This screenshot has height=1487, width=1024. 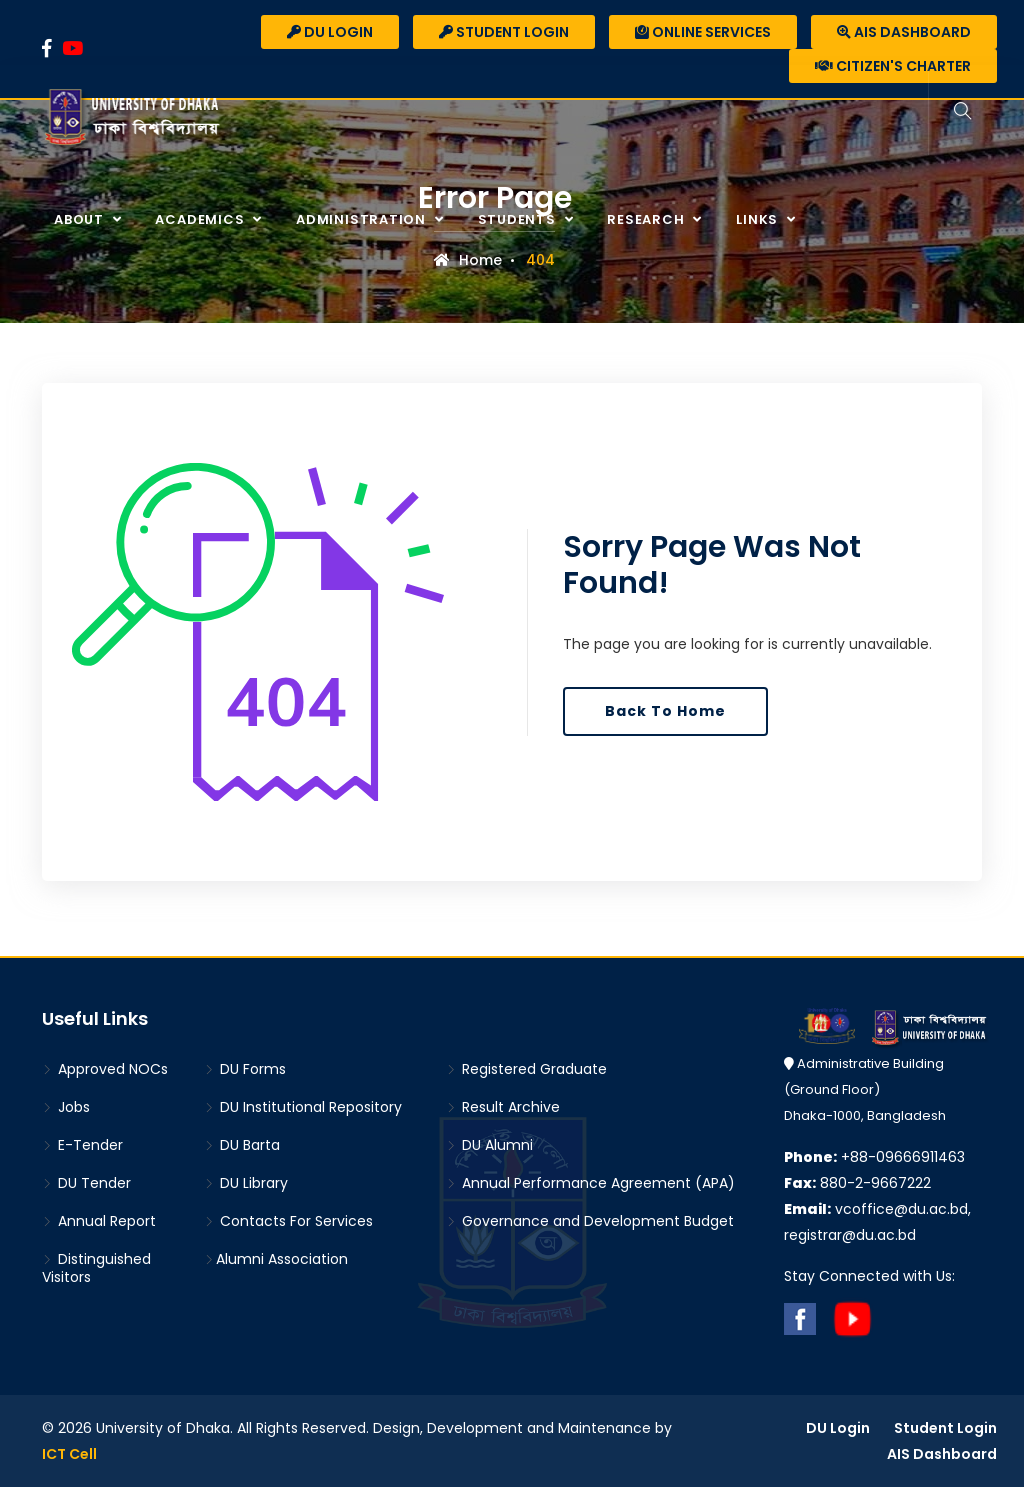 What do you see at coordinates (96, 1268) in the screenshot?
I see `Distinguished Visitors` at bounding box center [96, 1268].